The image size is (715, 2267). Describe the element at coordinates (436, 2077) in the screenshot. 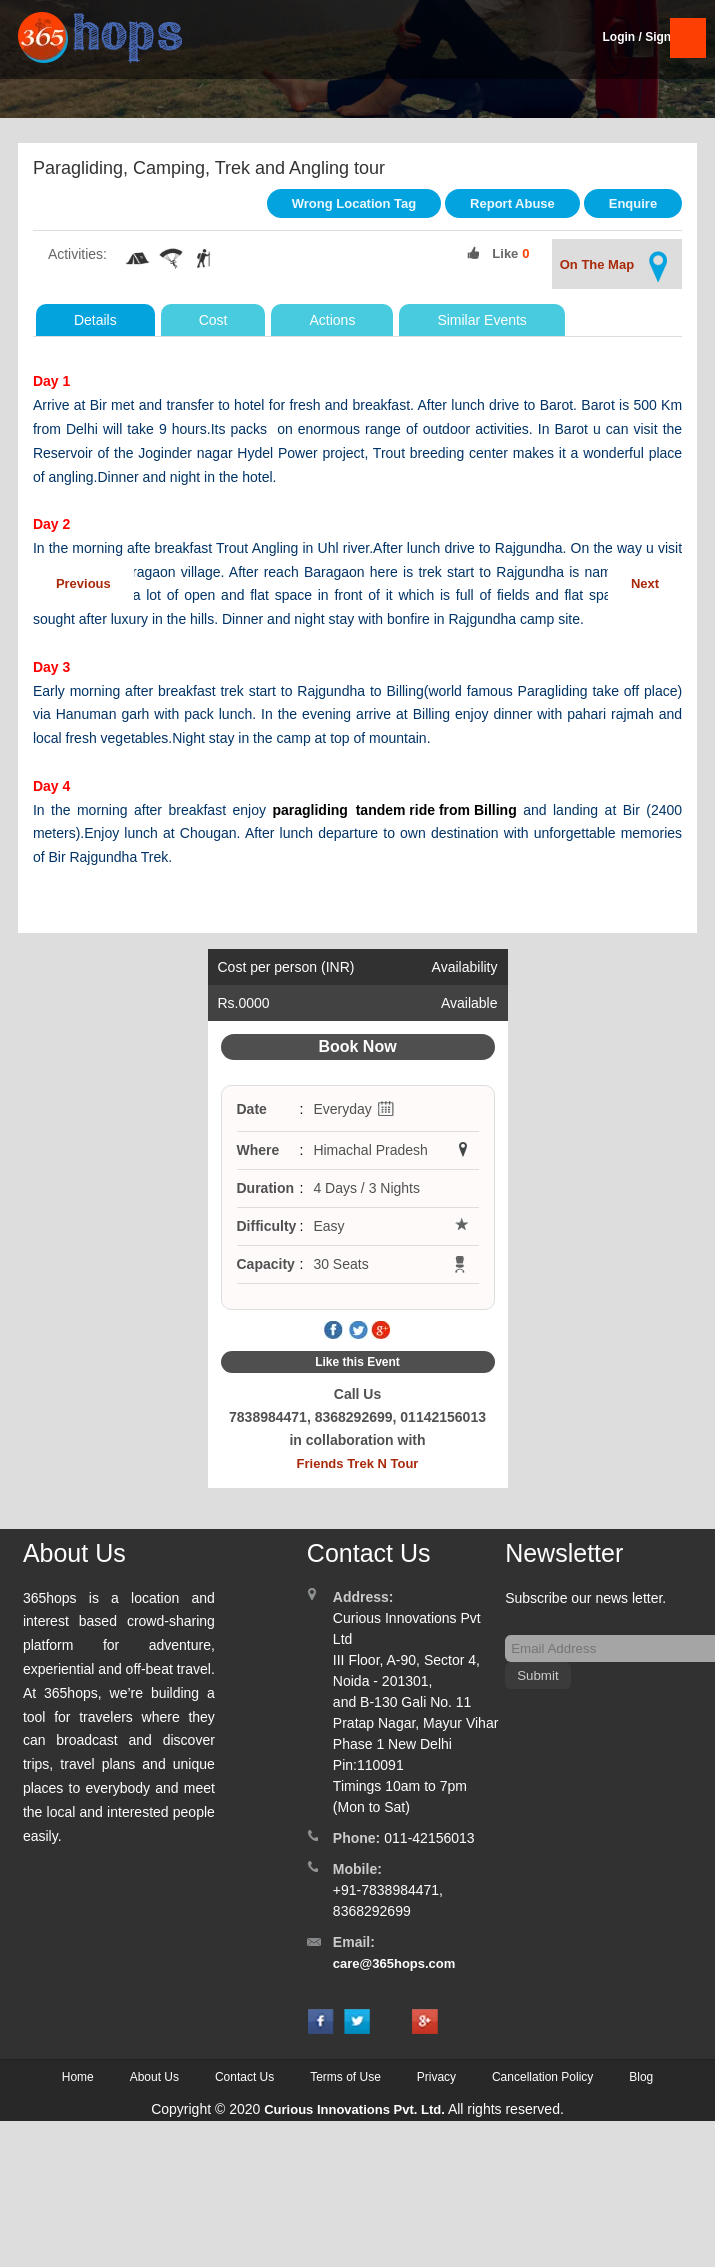

I see `Privacy` at that location.